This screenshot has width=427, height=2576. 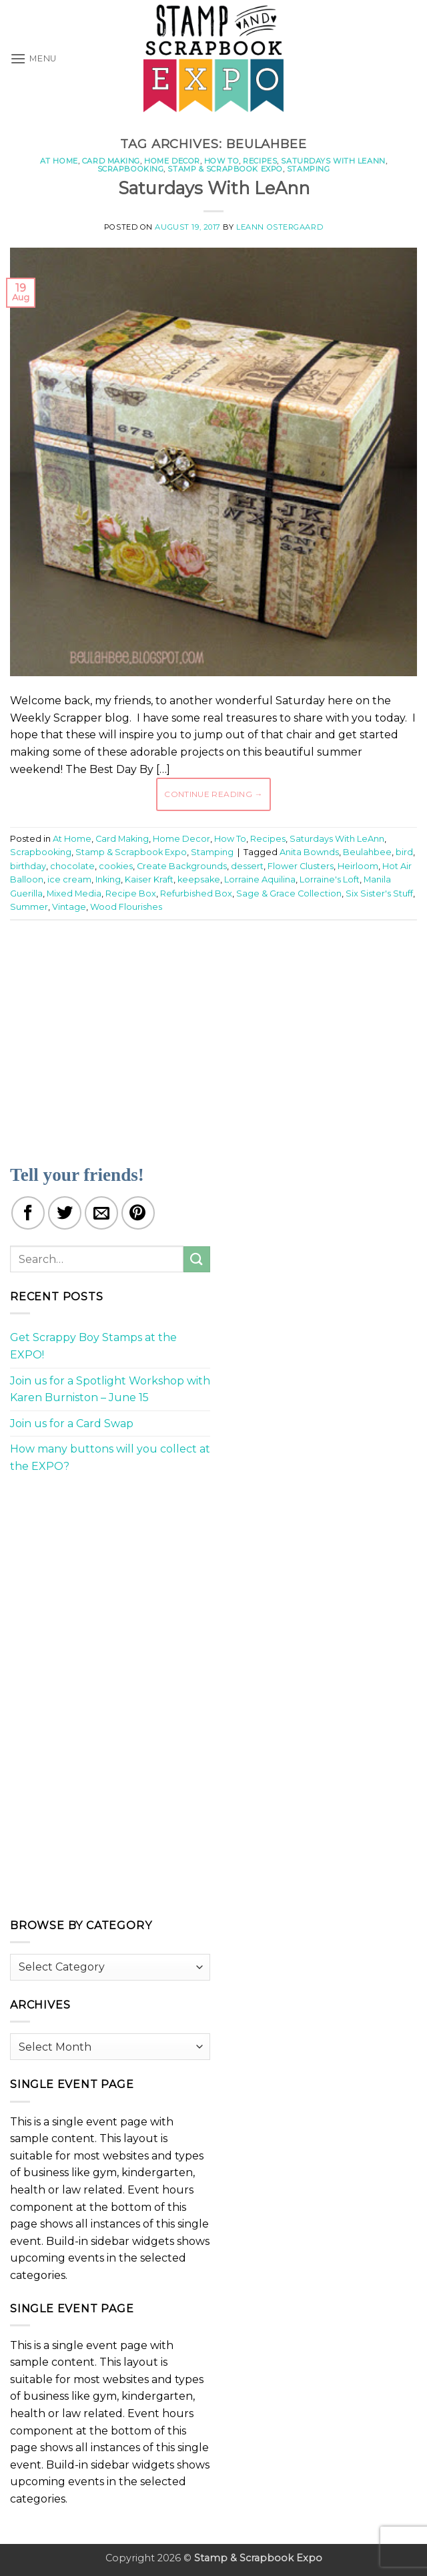 What do you see at coordinates (149, 879) in the screenshot?
I see `Kaiser Kraft` at bounding box center [149, 879].